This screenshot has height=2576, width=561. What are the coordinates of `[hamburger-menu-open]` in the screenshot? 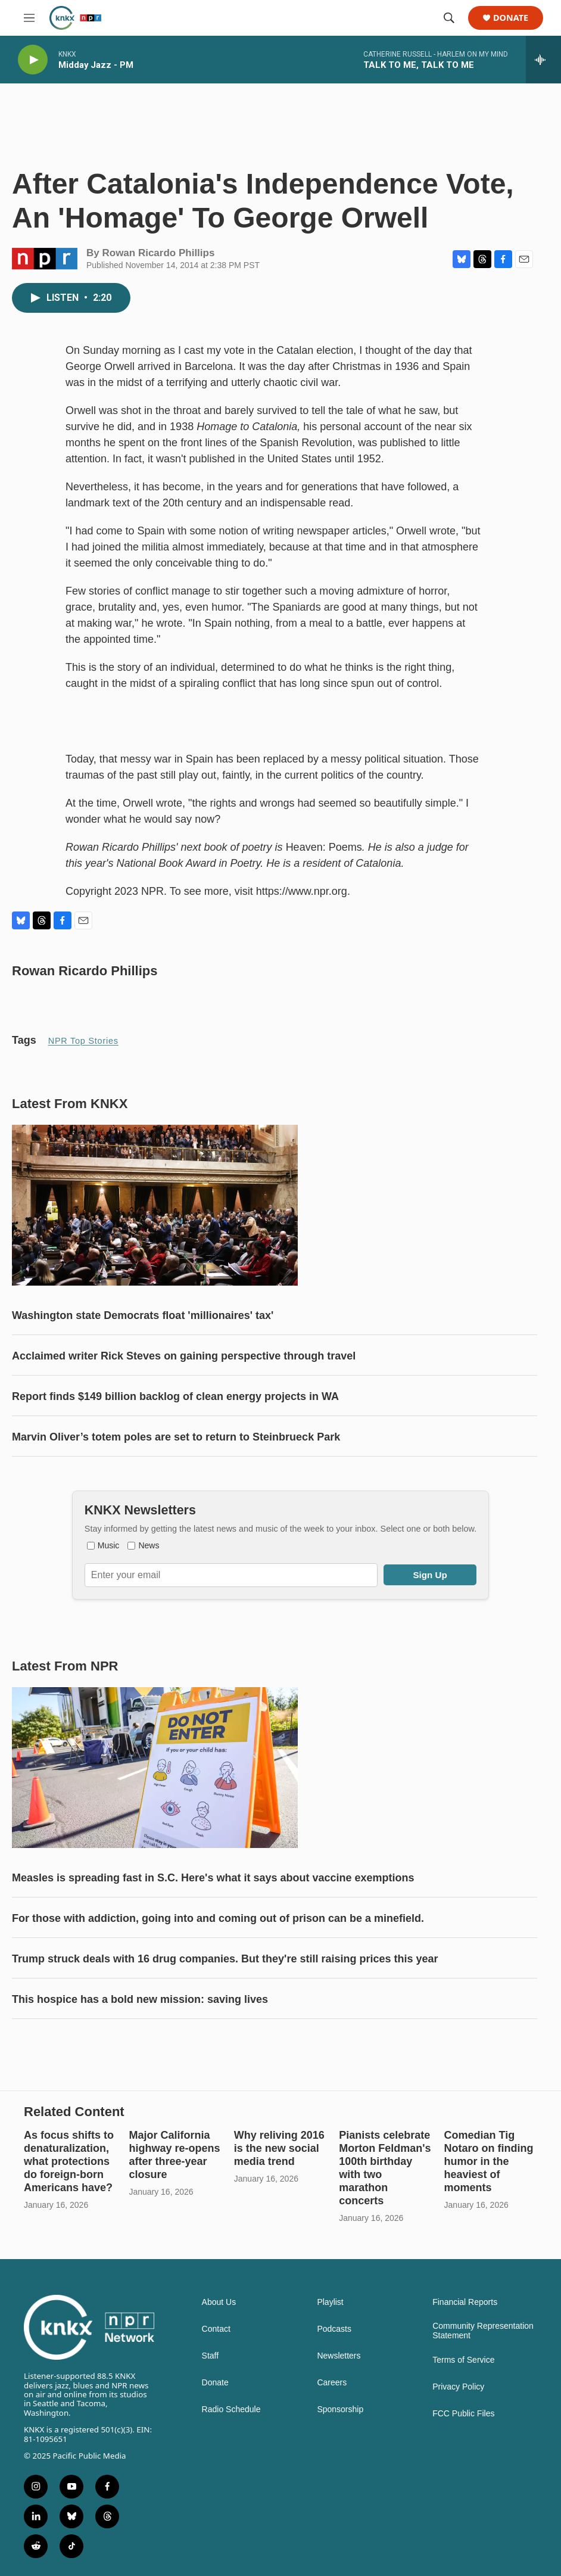 It's located at (29, 18).